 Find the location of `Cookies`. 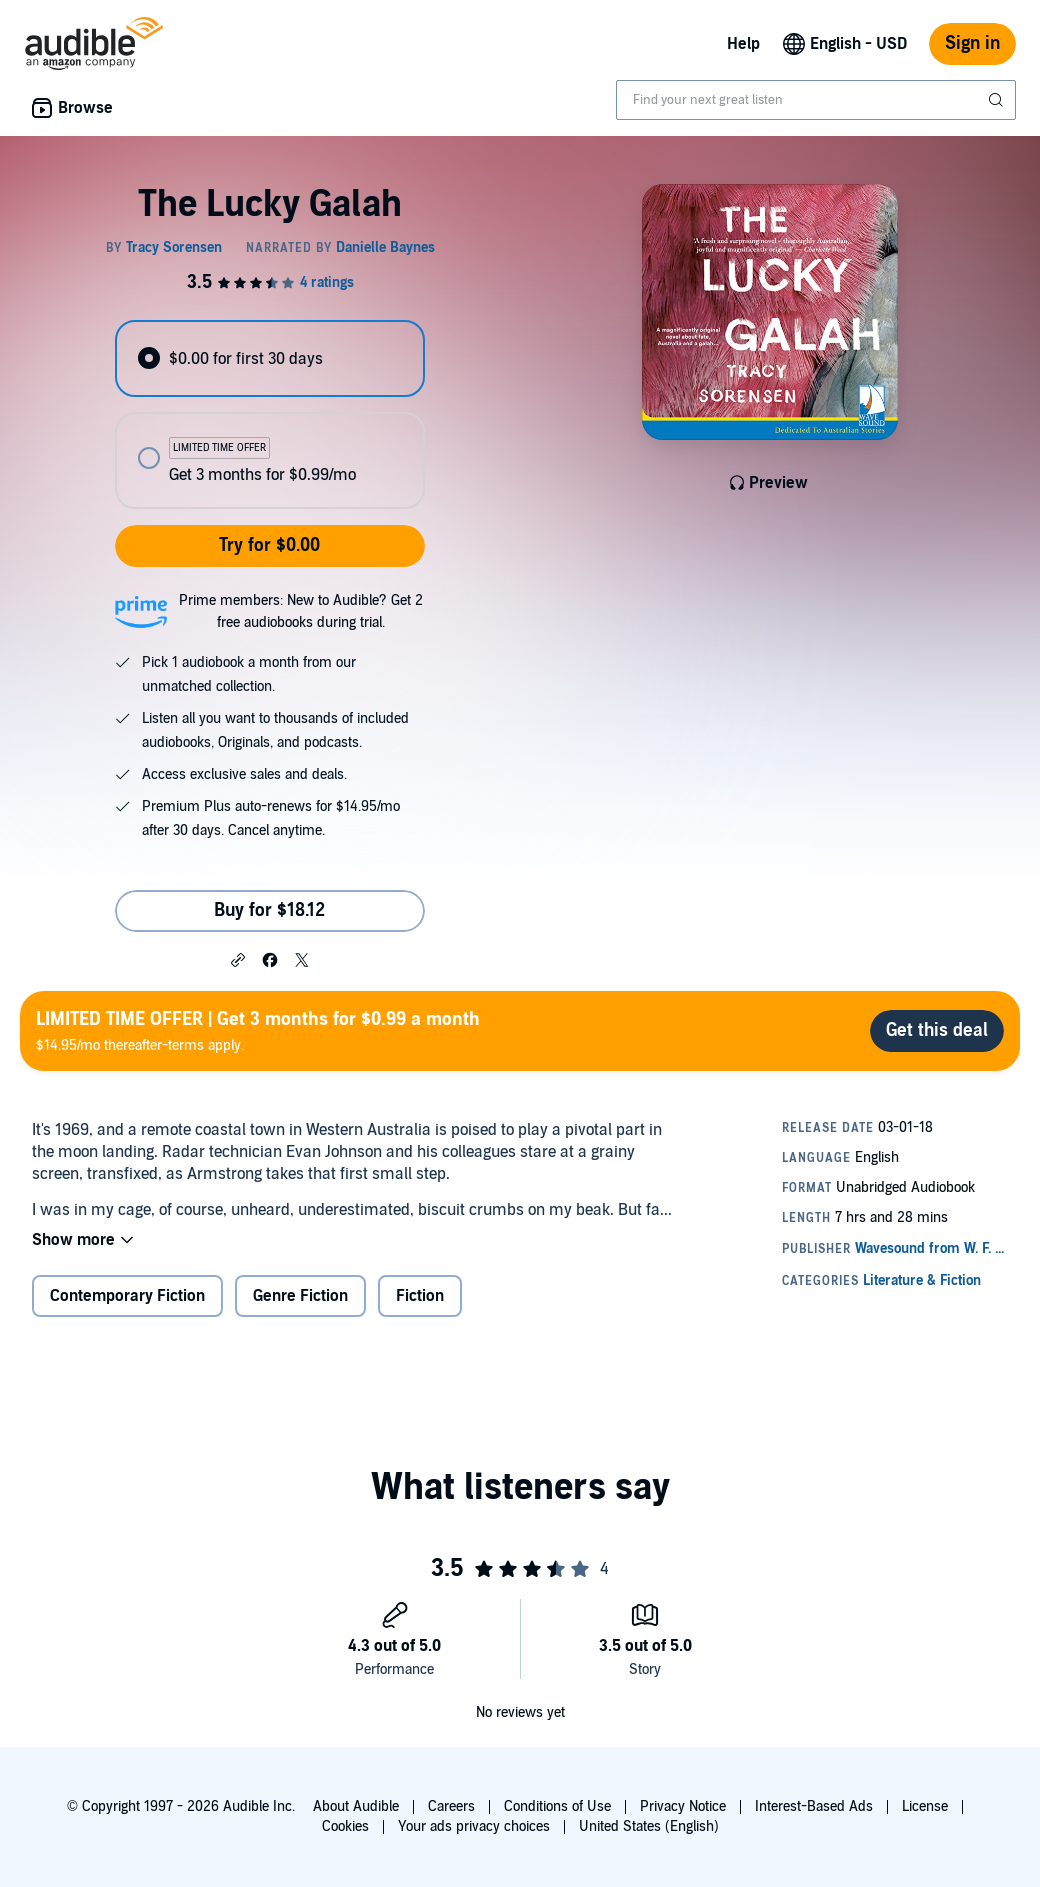

Cookies is located at coordinates (345, 1826).